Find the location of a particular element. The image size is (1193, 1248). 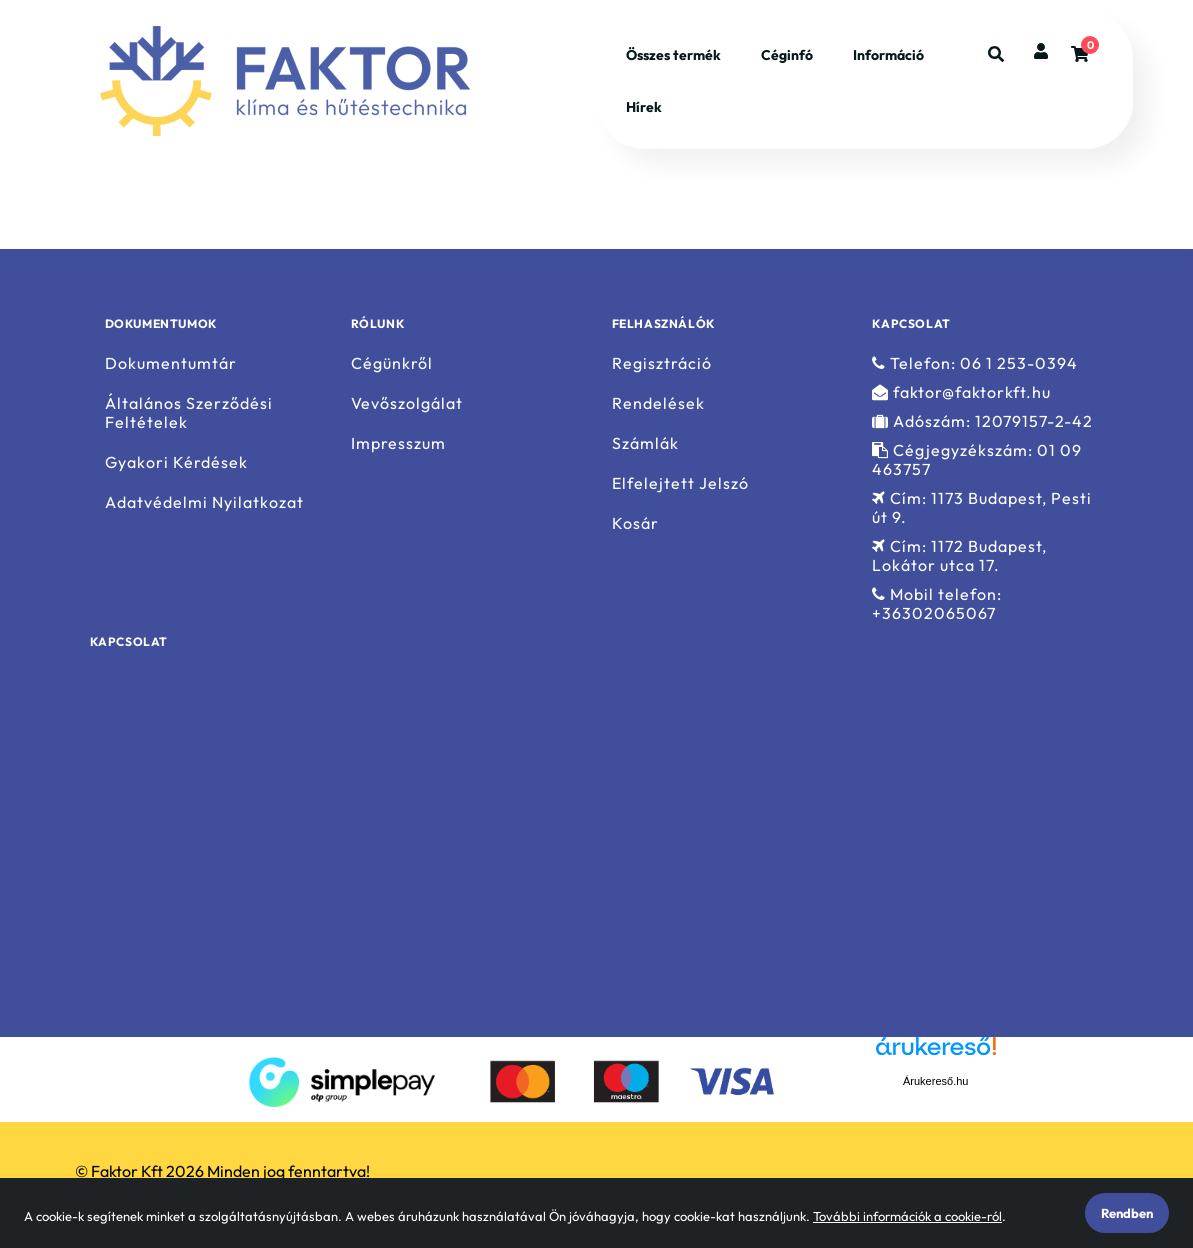

Elfelejtett Jelszó is located at coordinates (680, 483).